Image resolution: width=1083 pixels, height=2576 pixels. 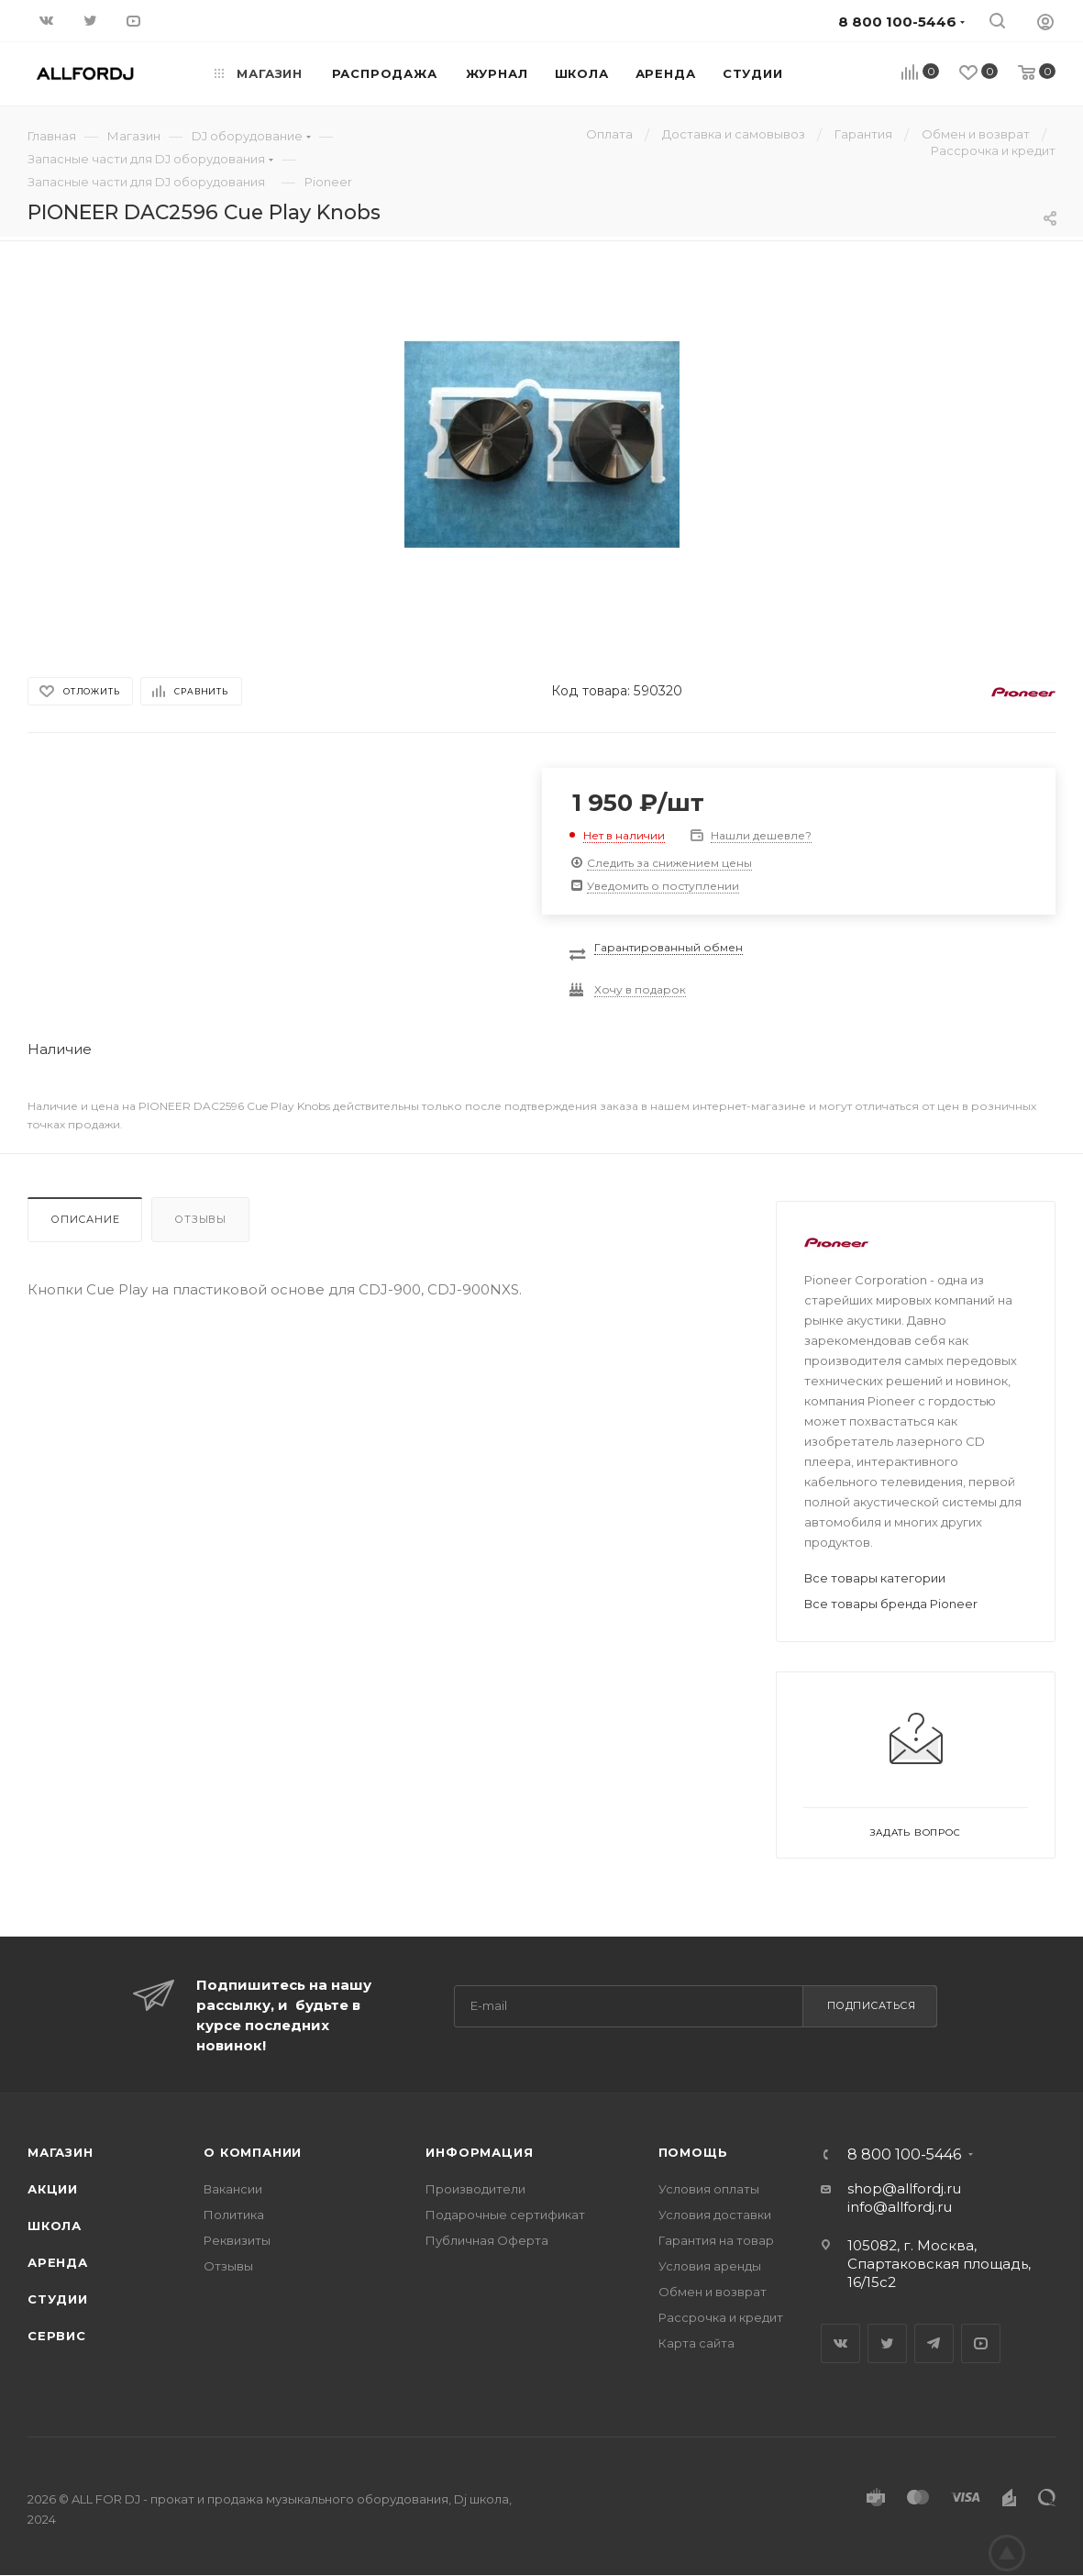 I want to click on Telegram, so click(x=934, y=2343).